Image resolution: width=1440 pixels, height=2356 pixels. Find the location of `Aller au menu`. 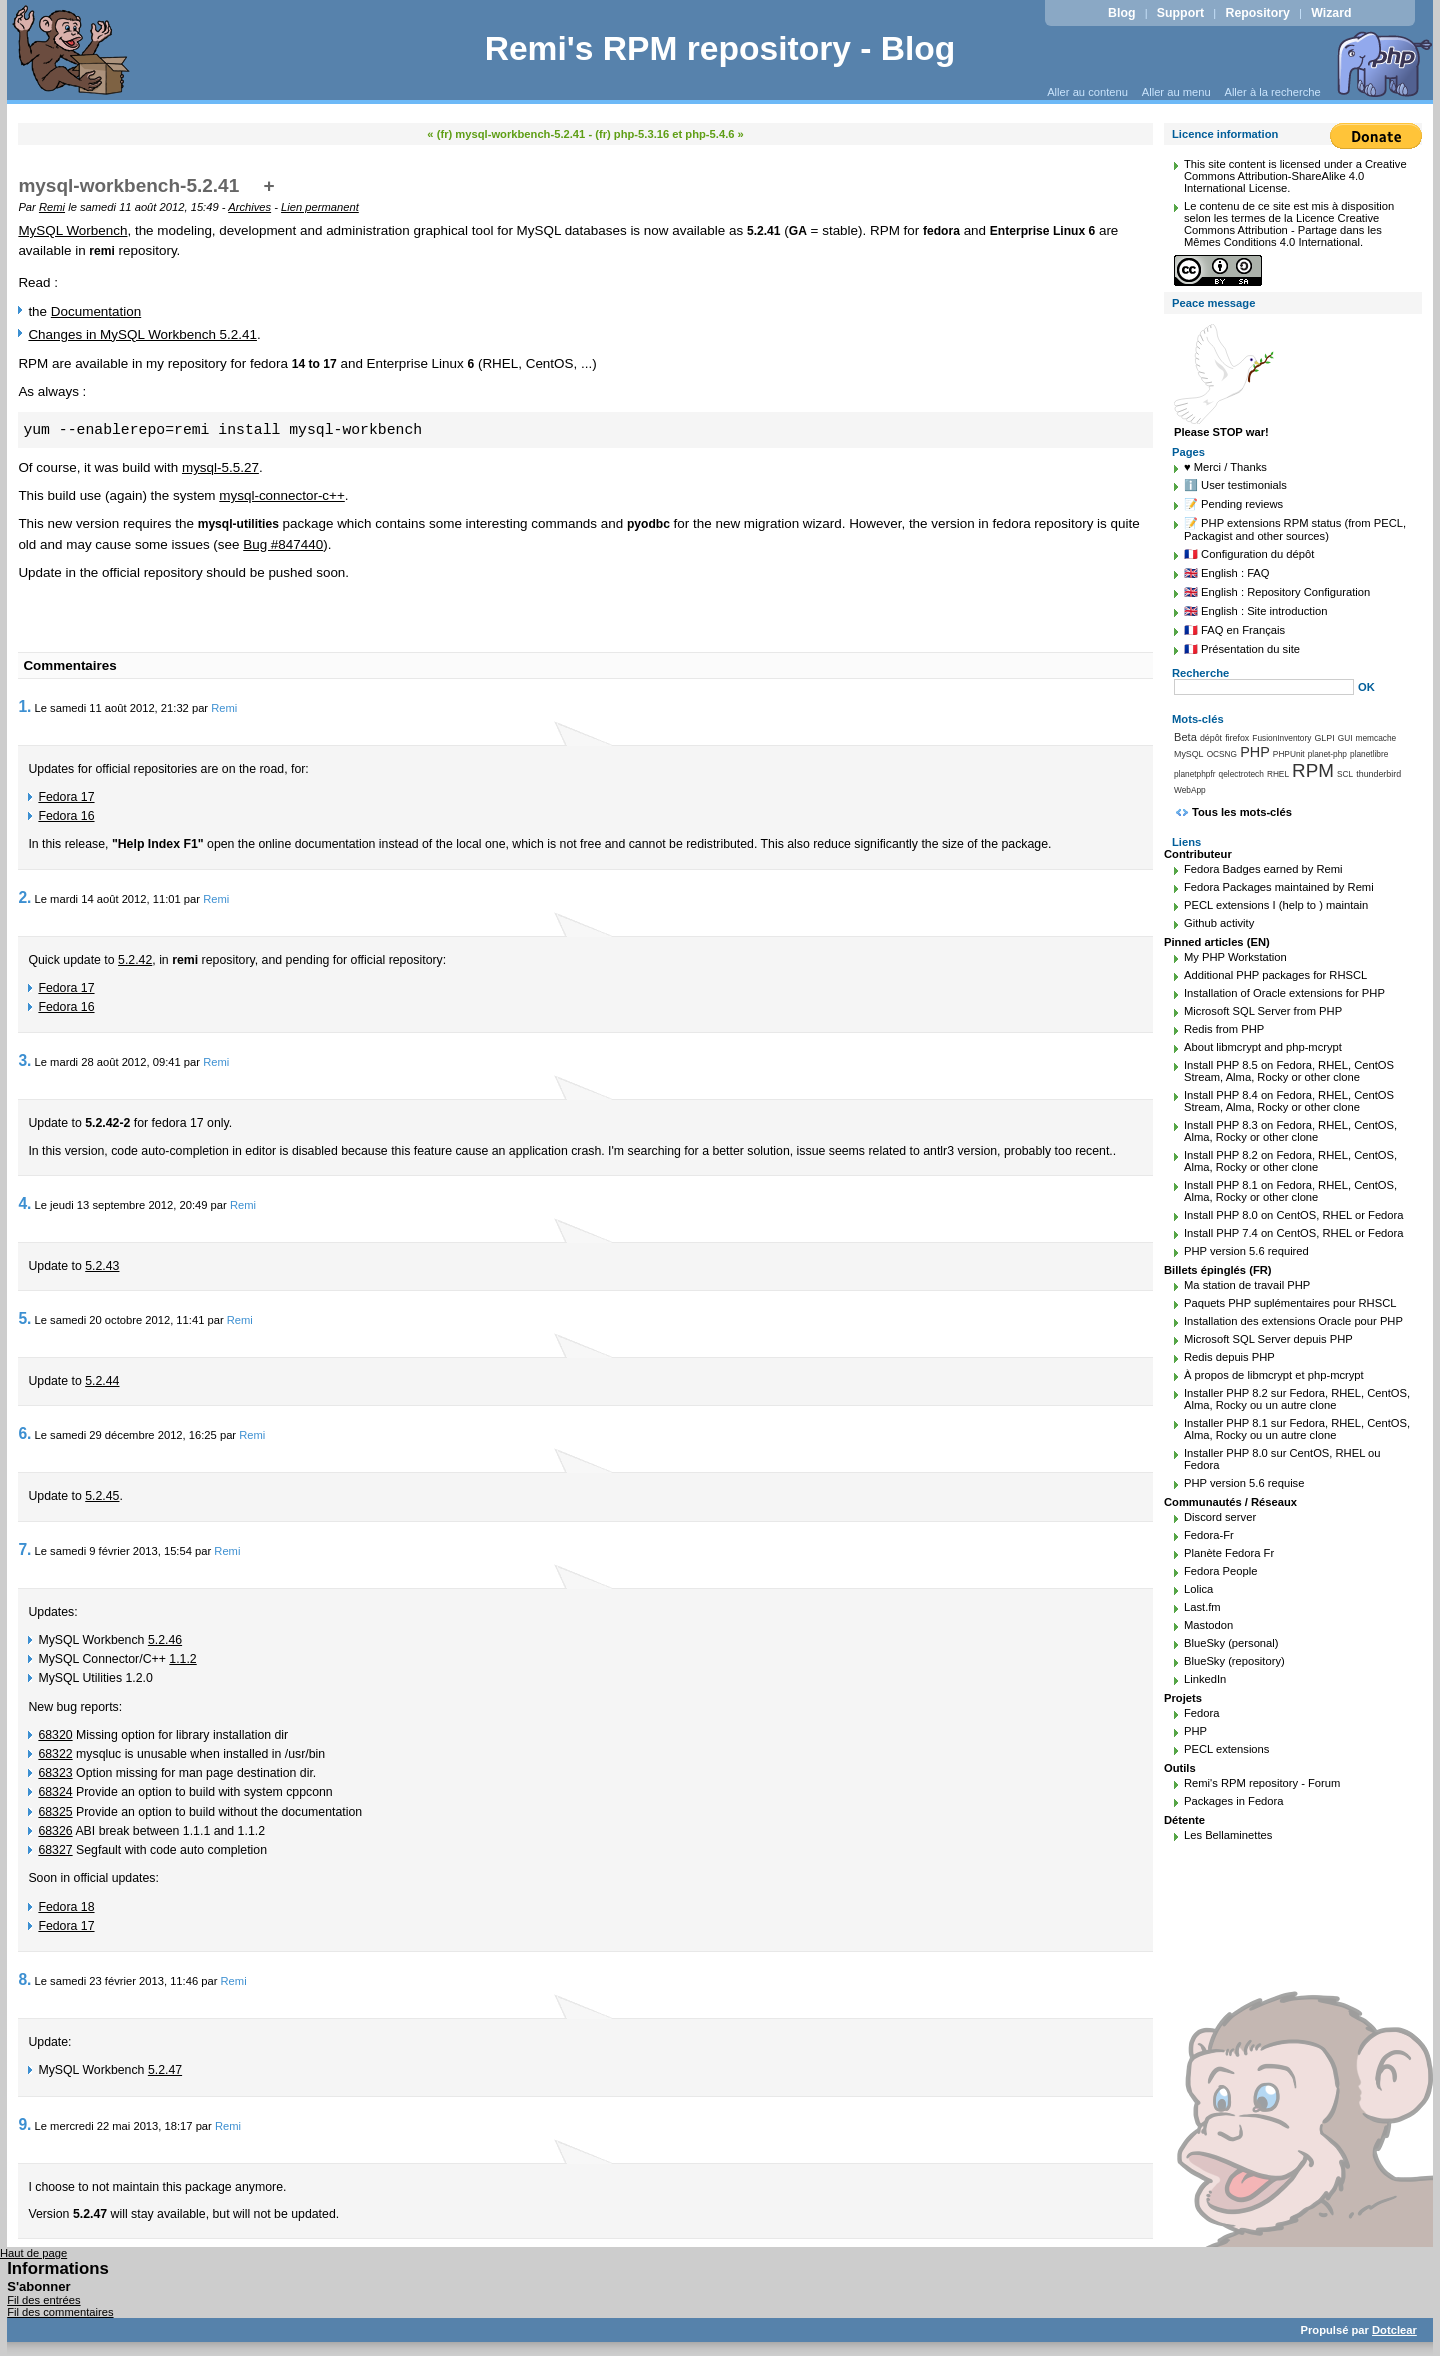

Aller au menu is located at coordinates (1176, 92).